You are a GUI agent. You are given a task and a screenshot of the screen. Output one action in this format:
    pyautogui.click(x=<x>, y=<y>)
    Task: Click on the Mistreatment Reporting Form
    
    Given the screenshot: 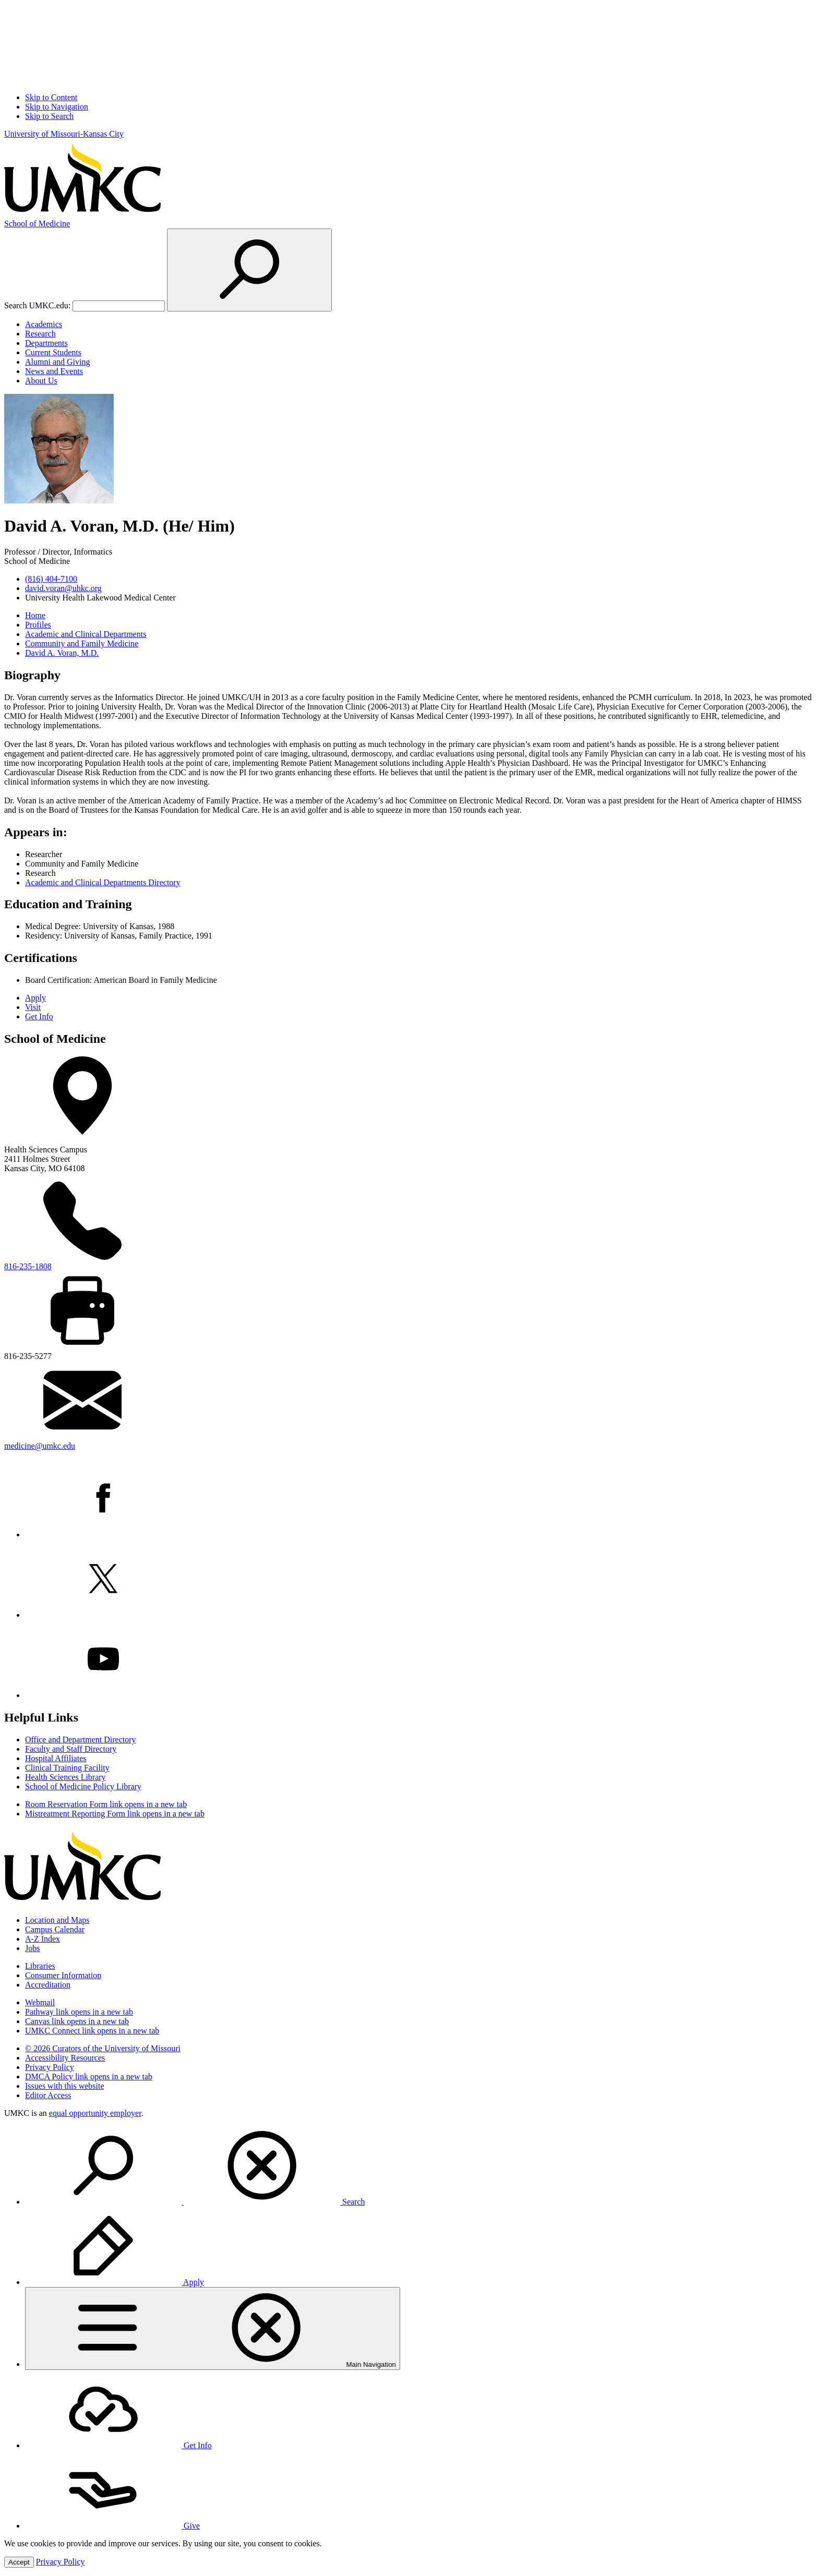 What is the action you would take?
    pyautogui.click(x=114, y=1813)
    